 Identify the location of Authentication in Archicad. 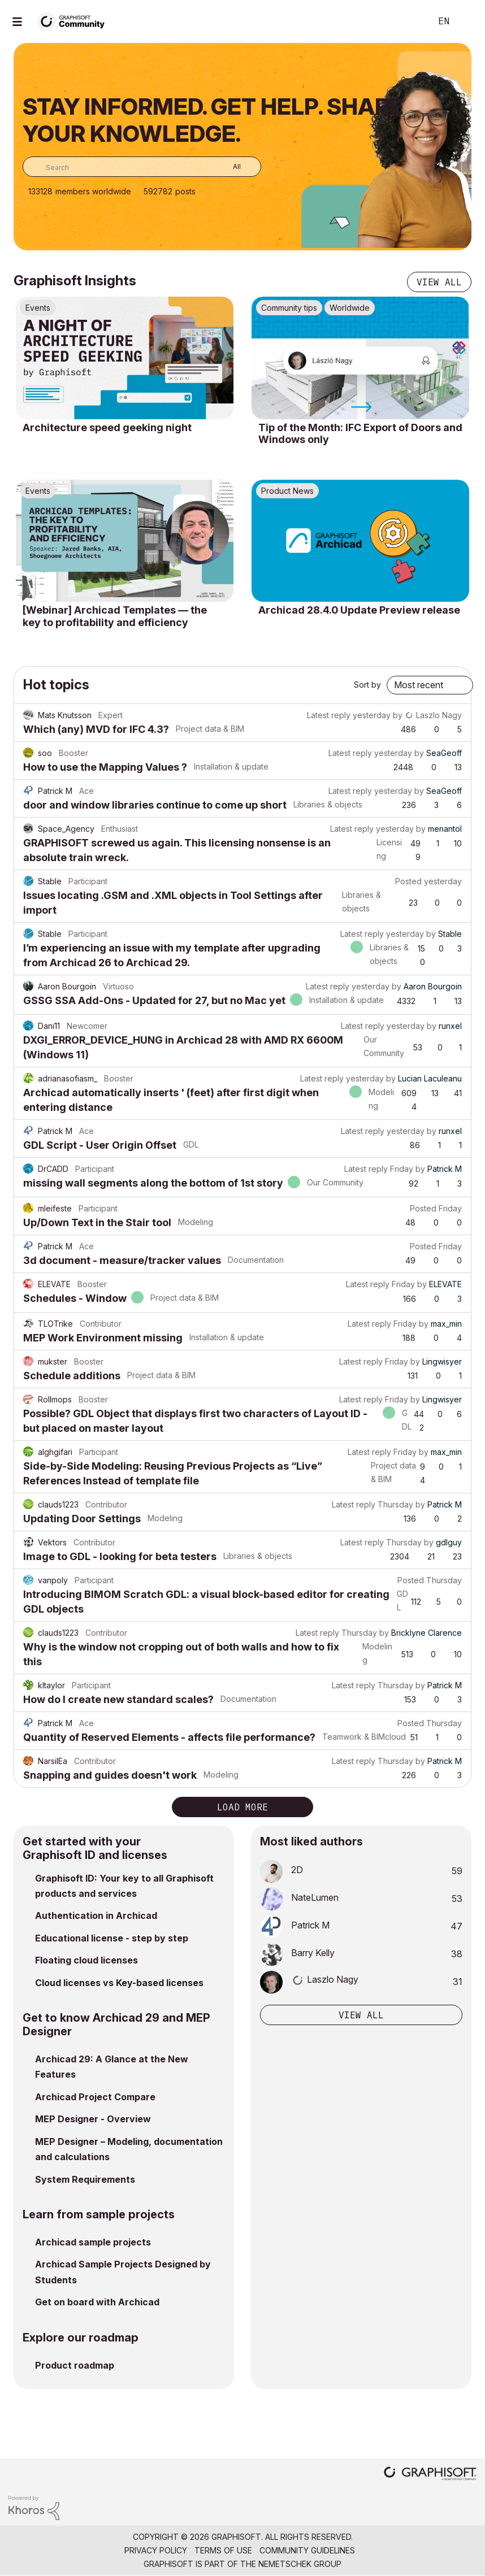
(96, 1915).